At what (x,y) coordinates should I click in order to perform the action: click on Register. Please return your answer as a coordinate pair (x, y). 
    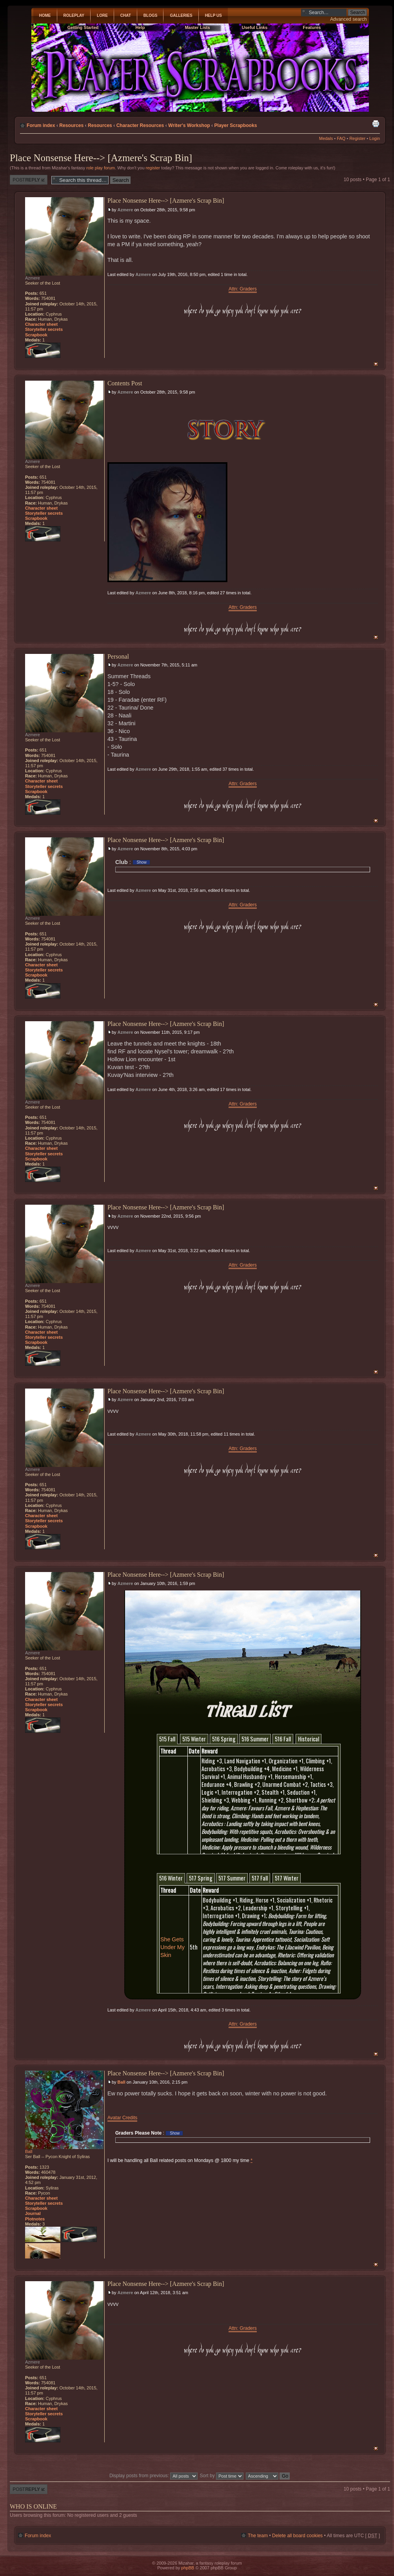
    Looking at the image, I should click on (357, 138).